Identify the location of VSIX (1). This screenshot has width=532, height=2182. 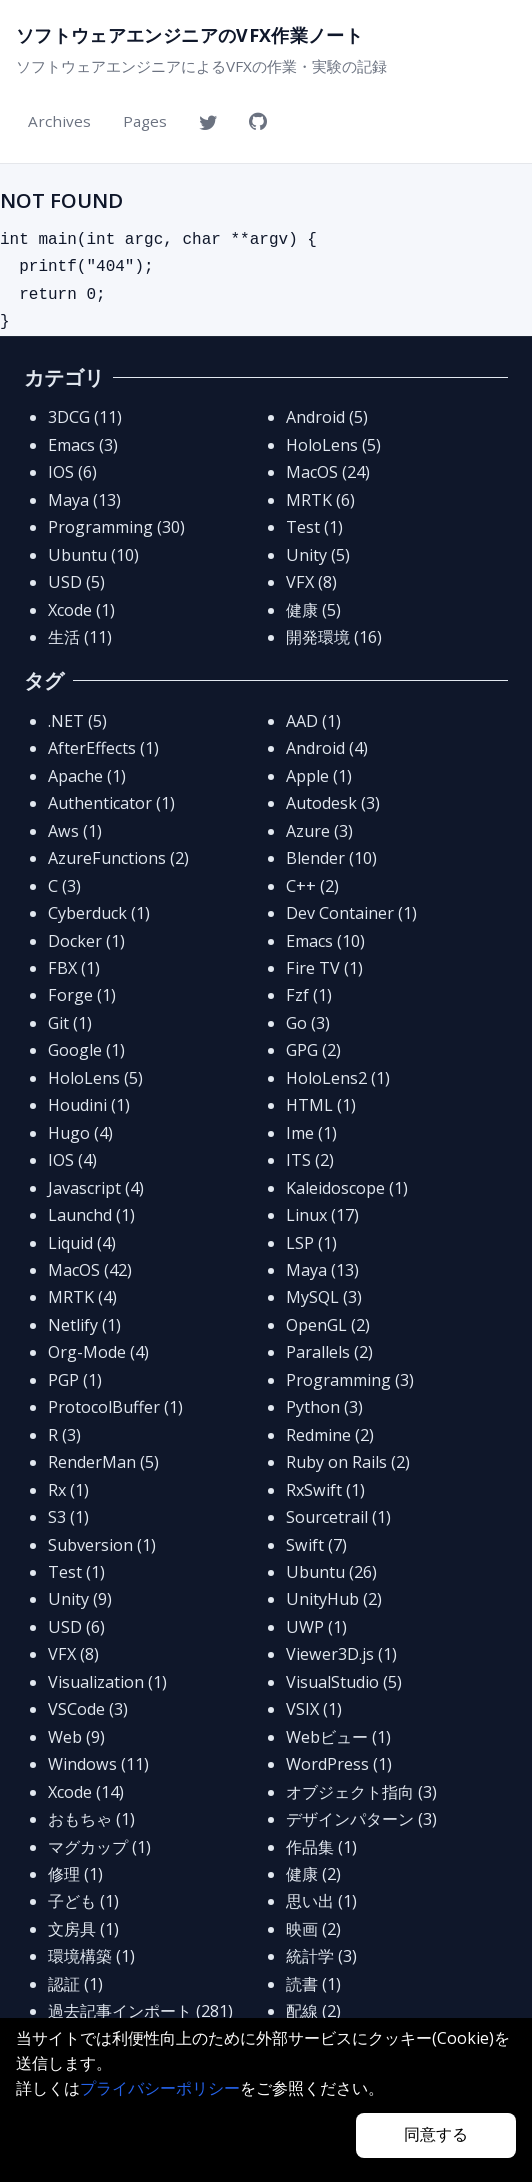
(314, 1709).